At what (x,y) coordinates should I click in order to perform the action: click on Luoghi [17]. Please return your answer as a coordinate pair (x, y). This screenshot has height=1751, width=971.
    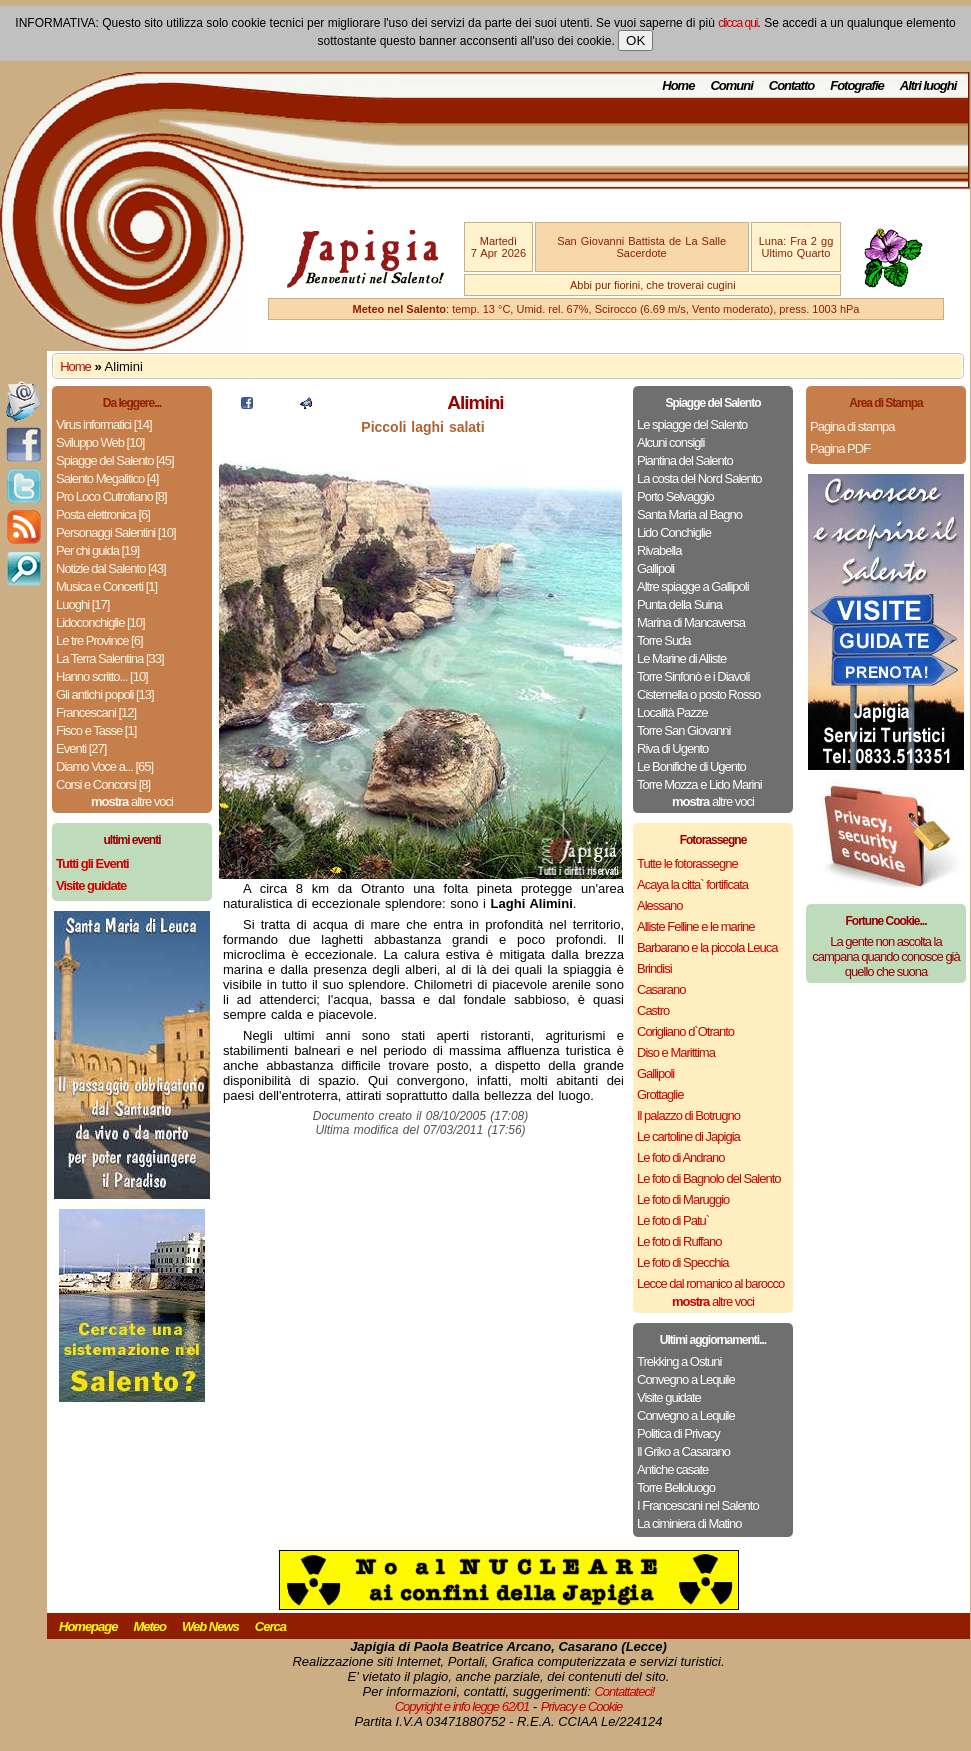
    Looking at the image, I should click on (82, 604).